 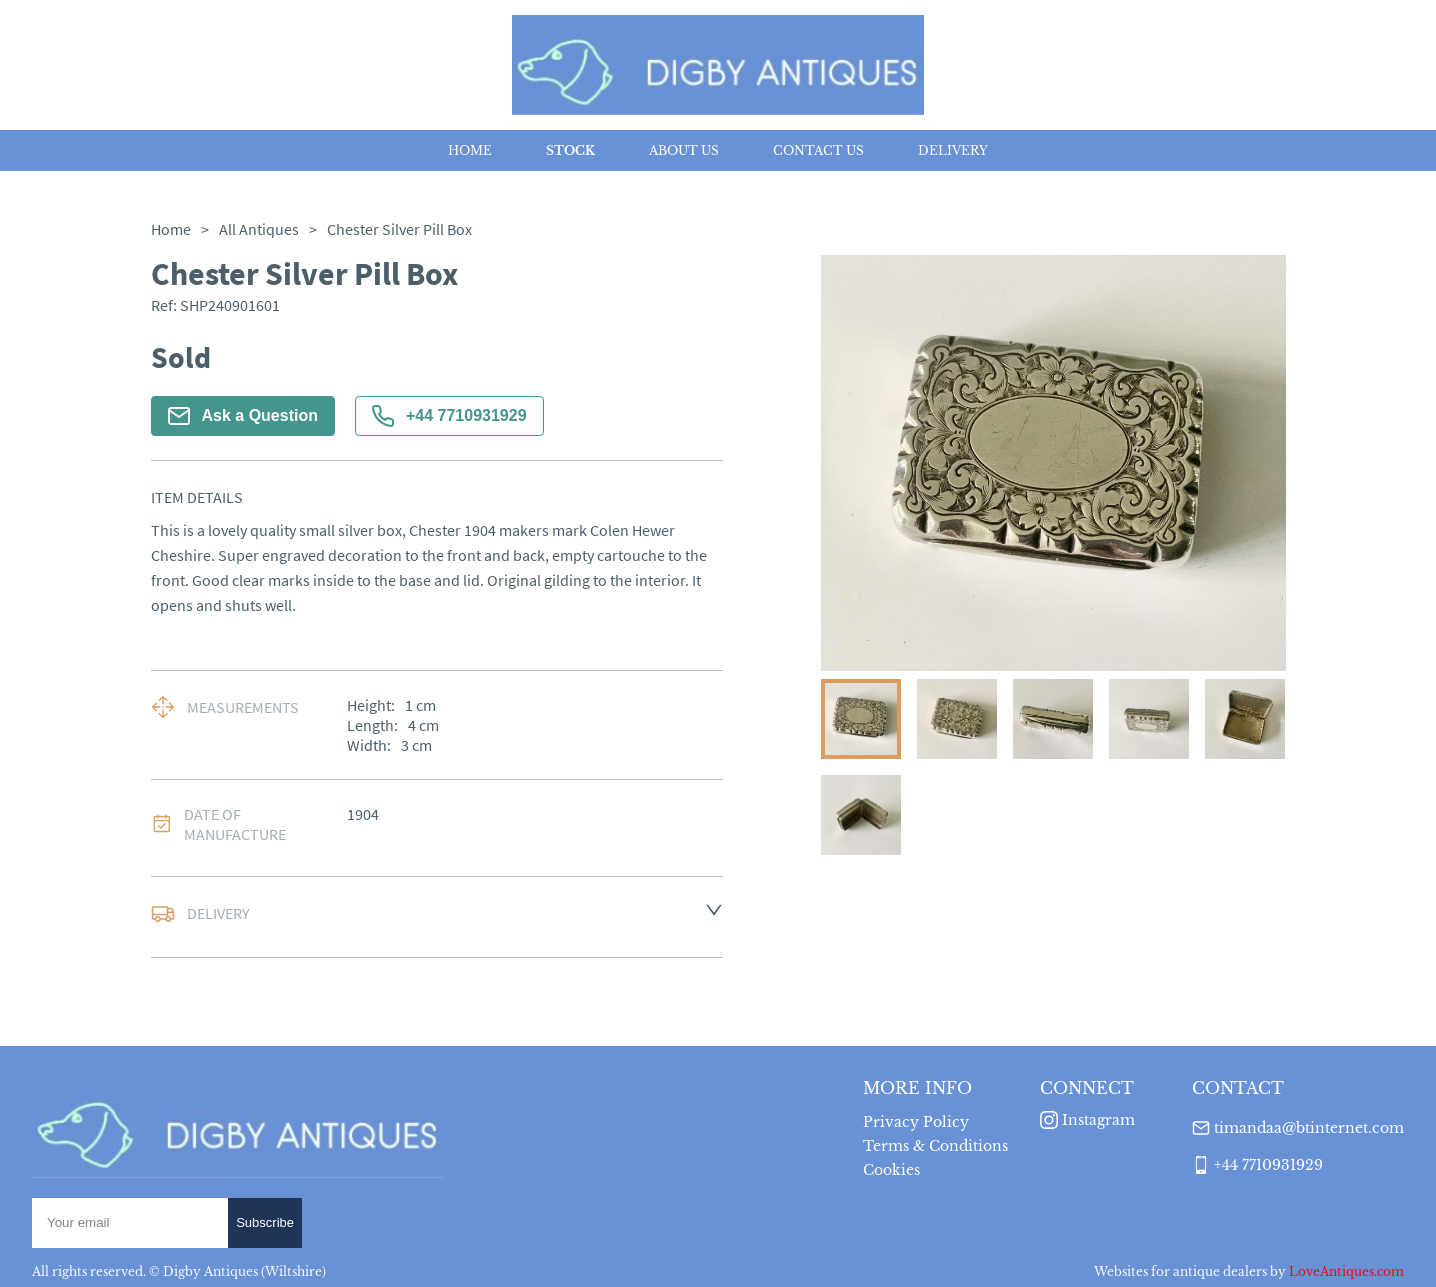 What do you see at coordinates (449, 416) in the screenshot?
I see `+44 7710931929` at bounding box center [449, 416].